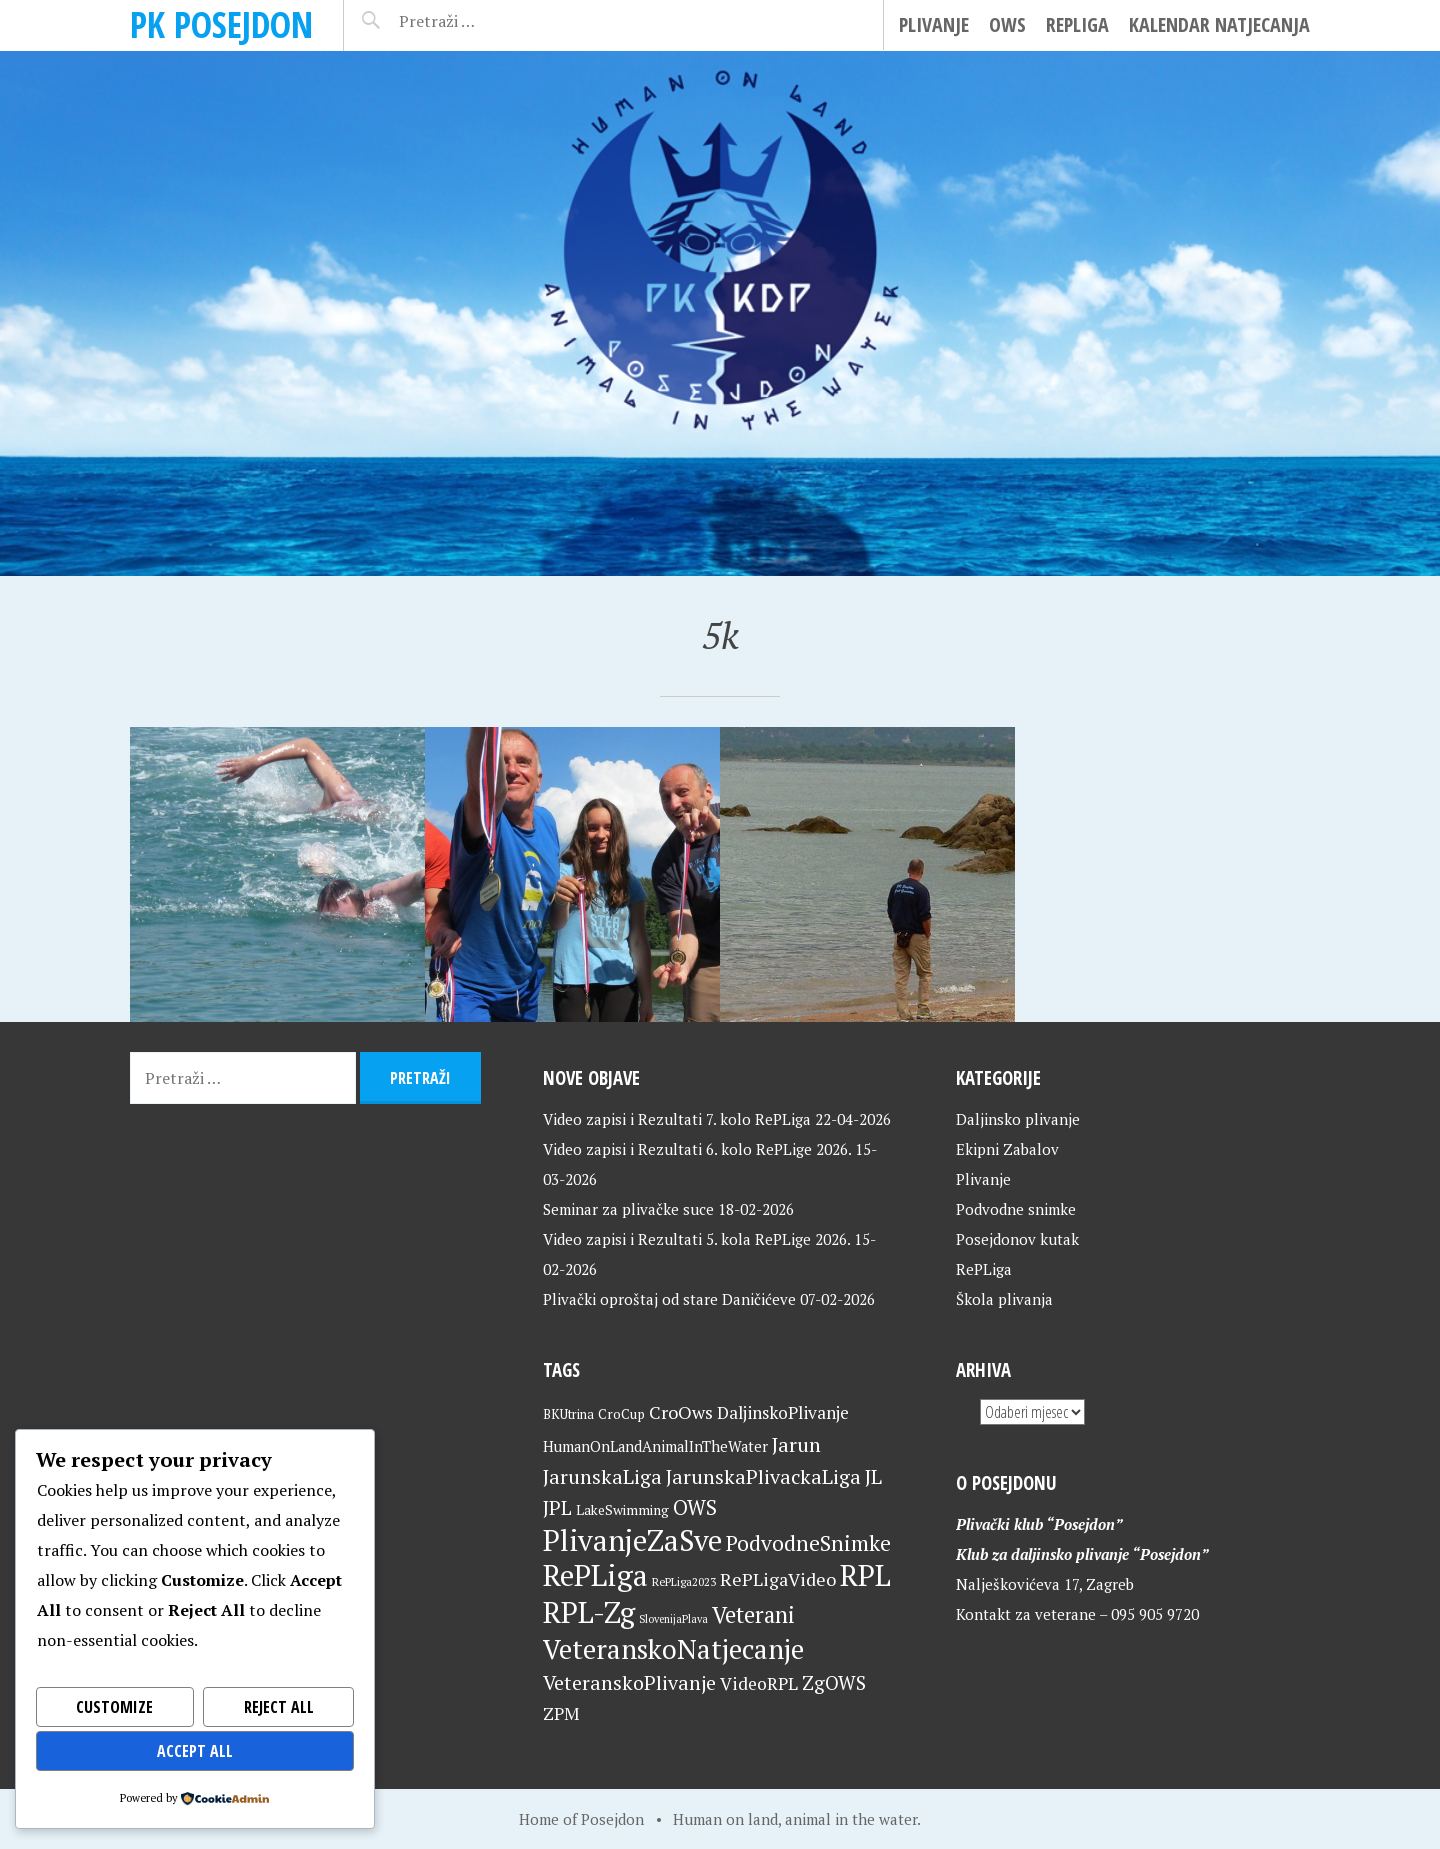 The width and height of the screenshot is (1440, 1849). What do you see at coordinates (628, 1209) in the screenshot?
I see `Seminar za plivačke suce` at bounding box center [628, 1209].